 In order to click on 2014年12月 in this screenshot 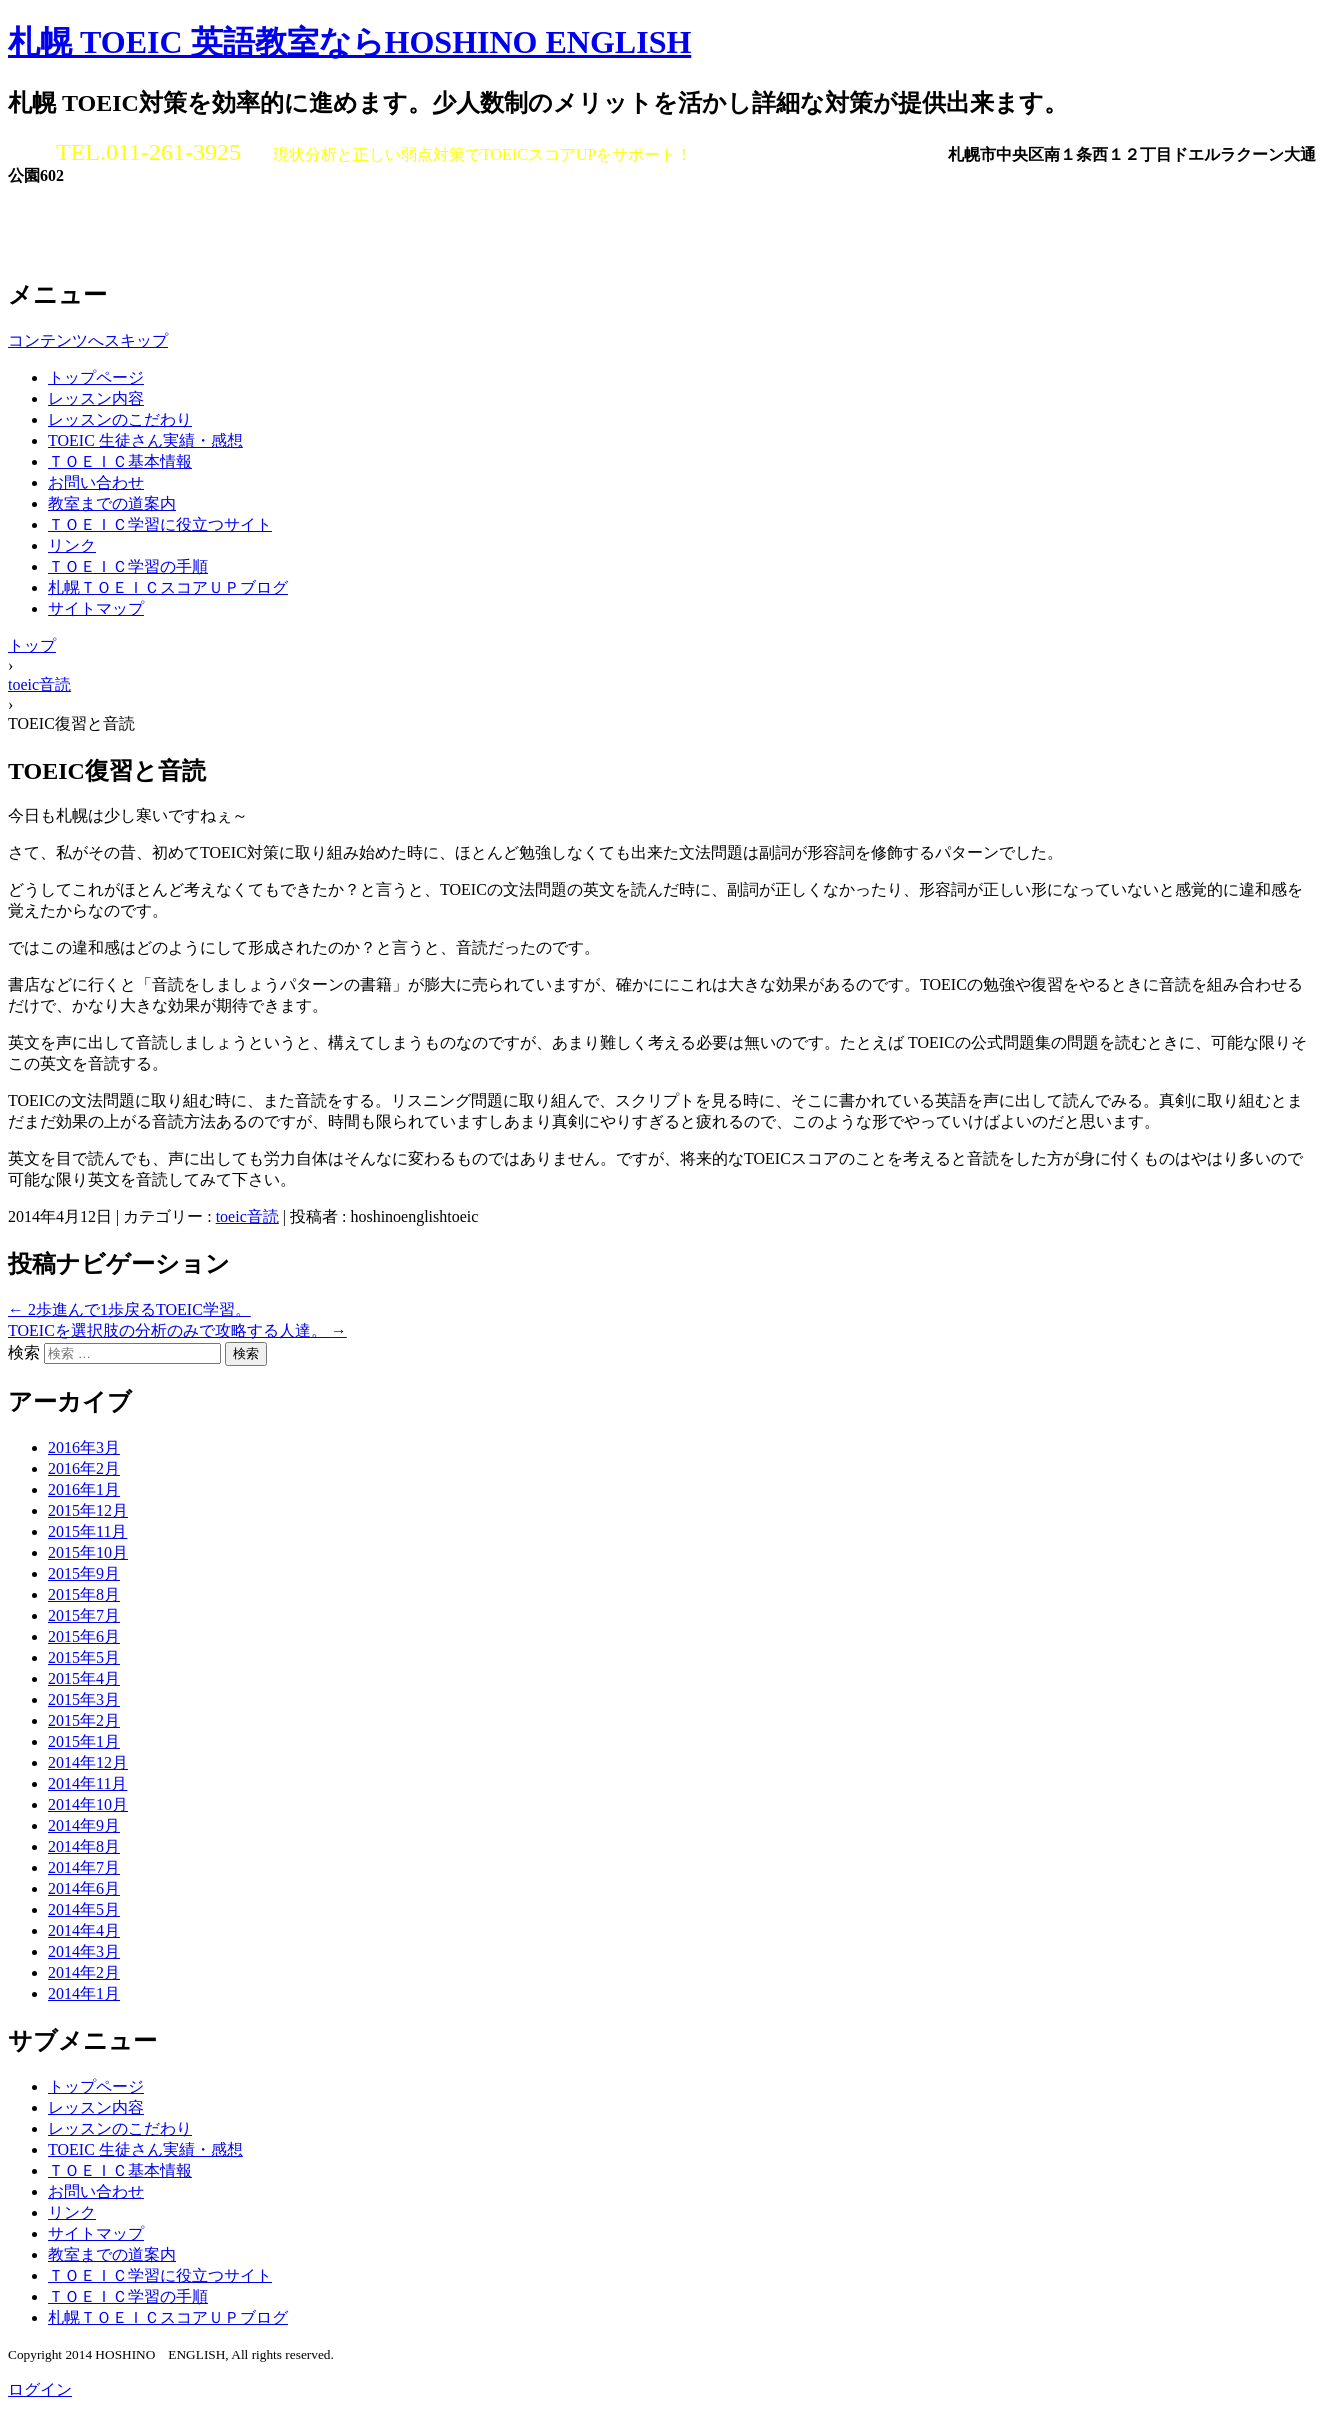, I will do `click(88, 1762)`.